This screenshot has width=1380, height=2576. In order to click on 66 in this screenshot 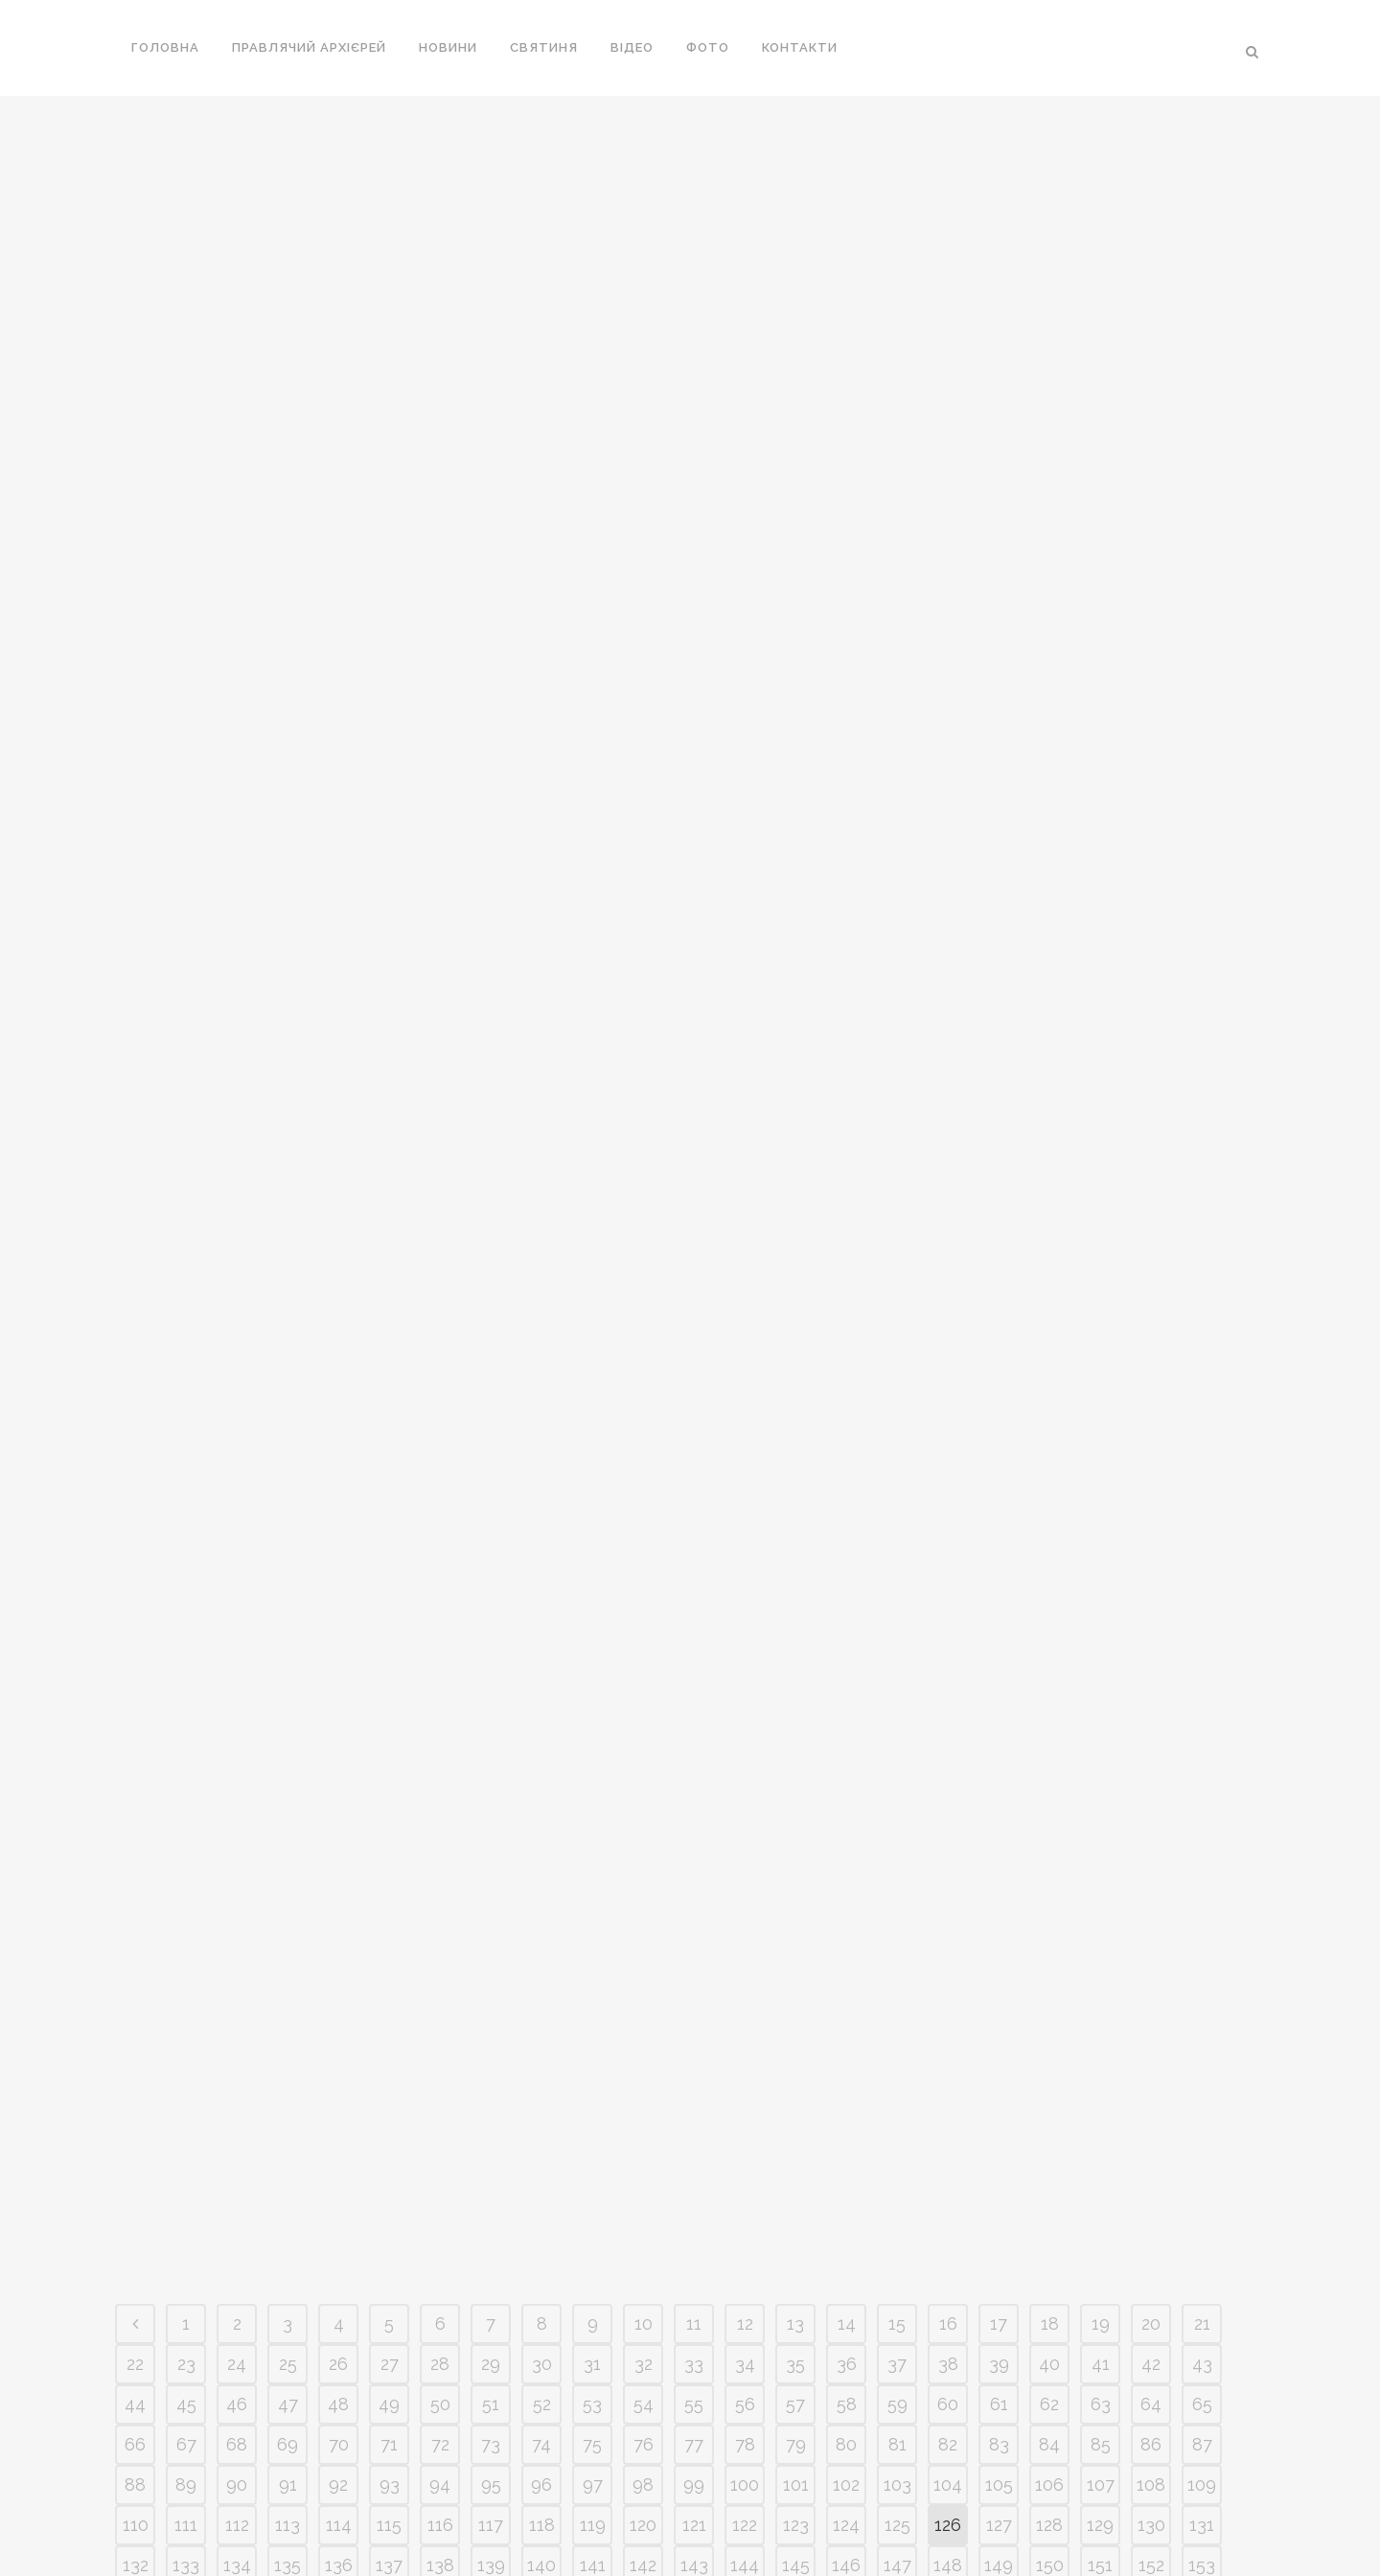, I will do `click(135, 2086)`.